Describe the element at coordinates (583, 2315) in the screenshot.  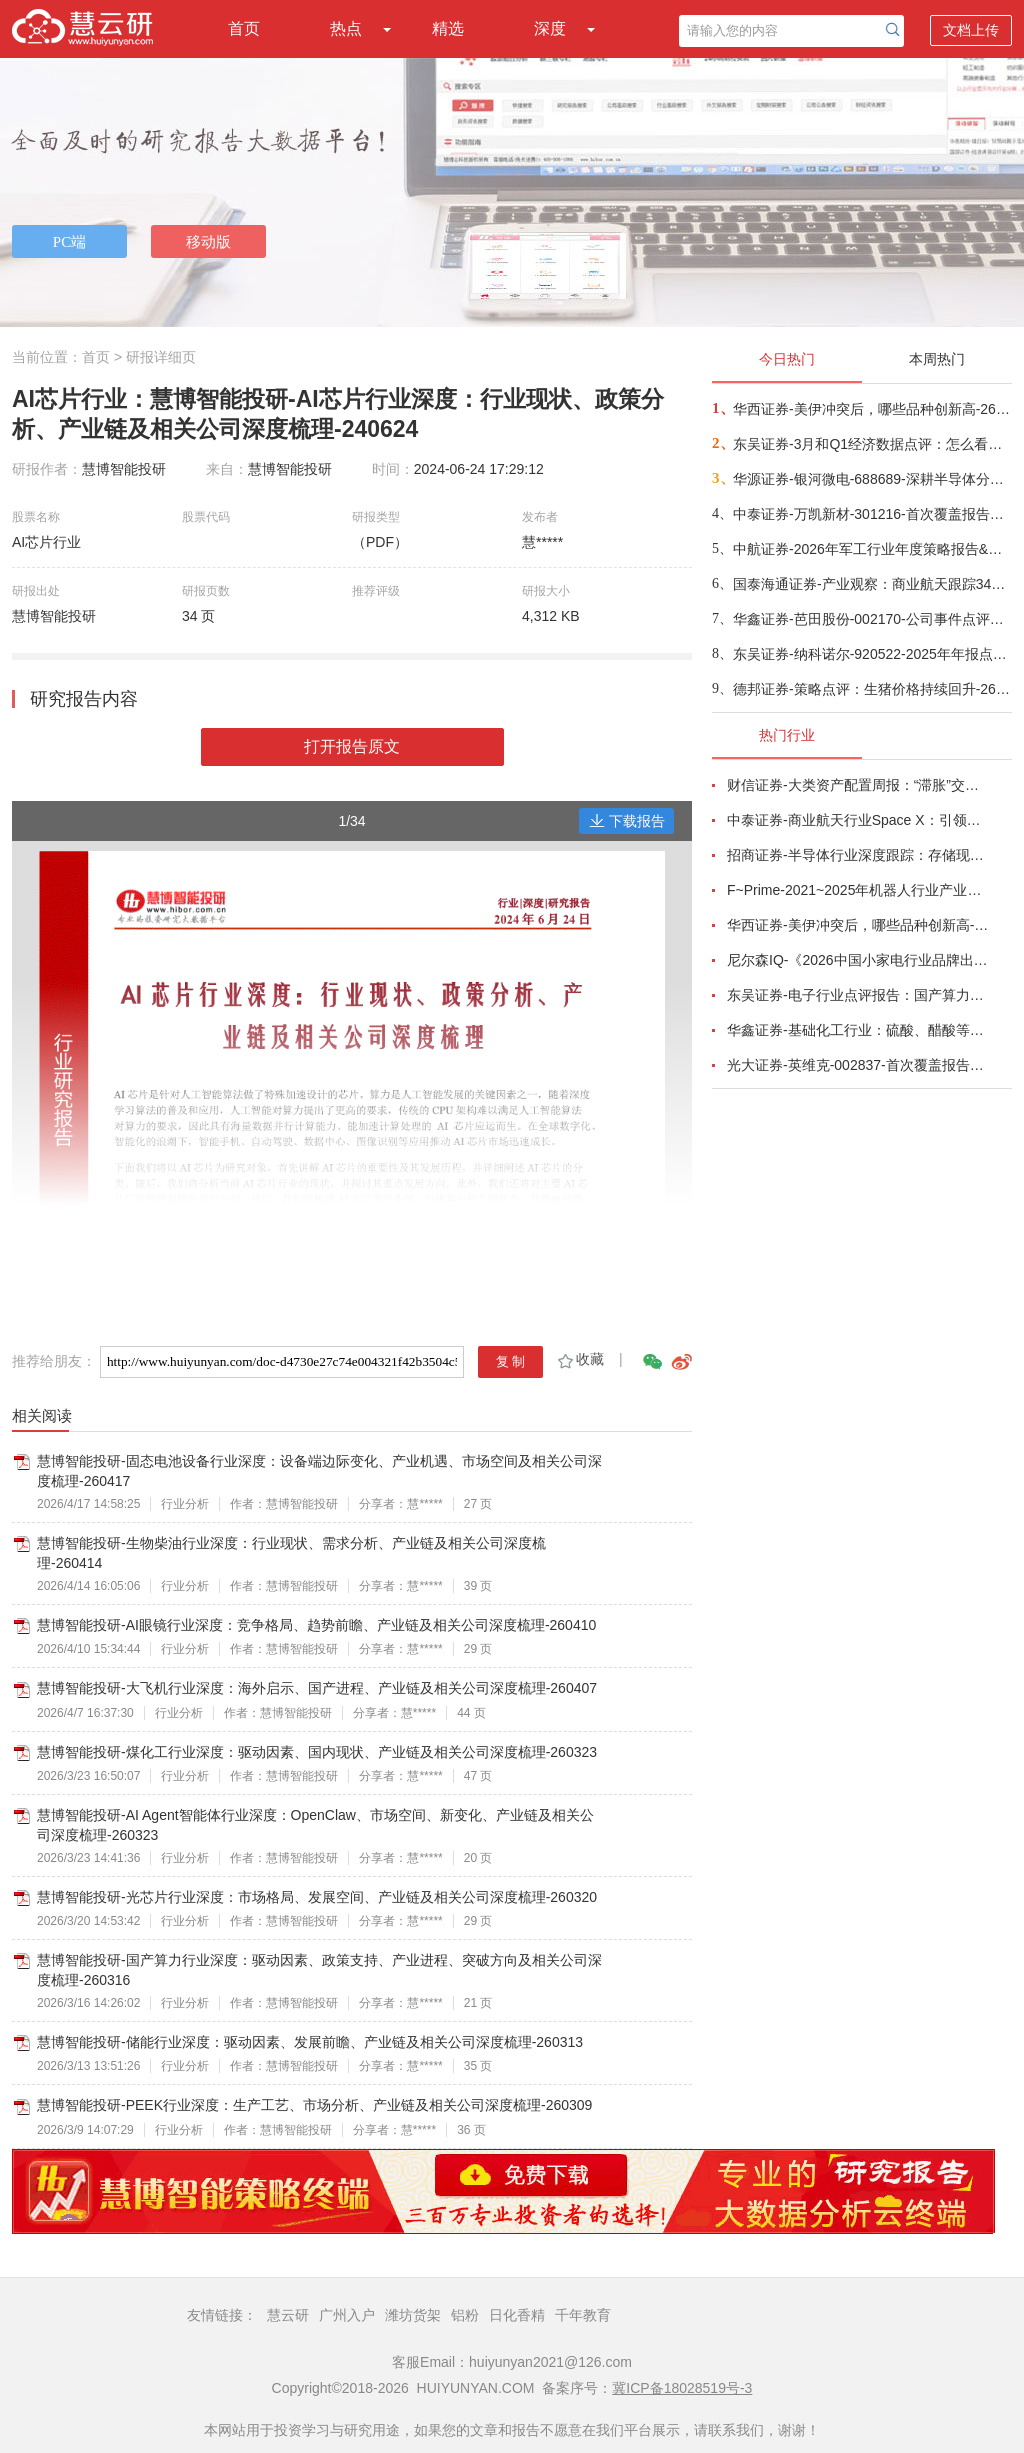
I see `千年教育` at that location.